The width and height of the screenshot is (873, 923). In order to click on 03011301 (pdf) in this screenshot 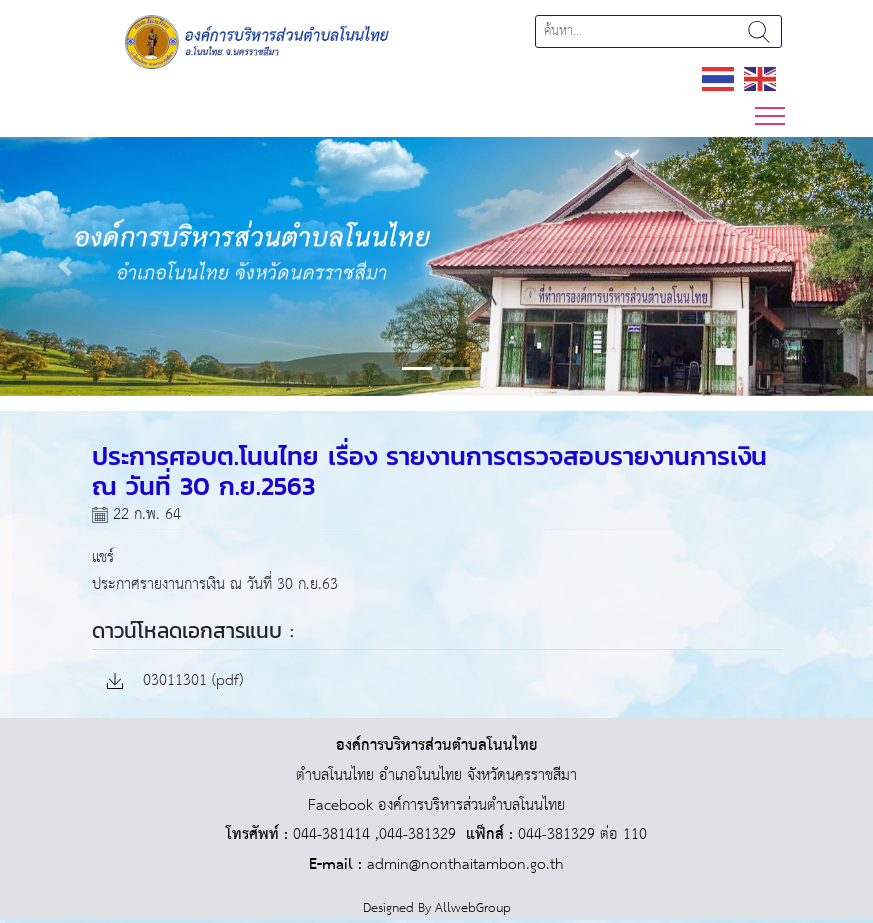, I will do `click(175, 681)`.